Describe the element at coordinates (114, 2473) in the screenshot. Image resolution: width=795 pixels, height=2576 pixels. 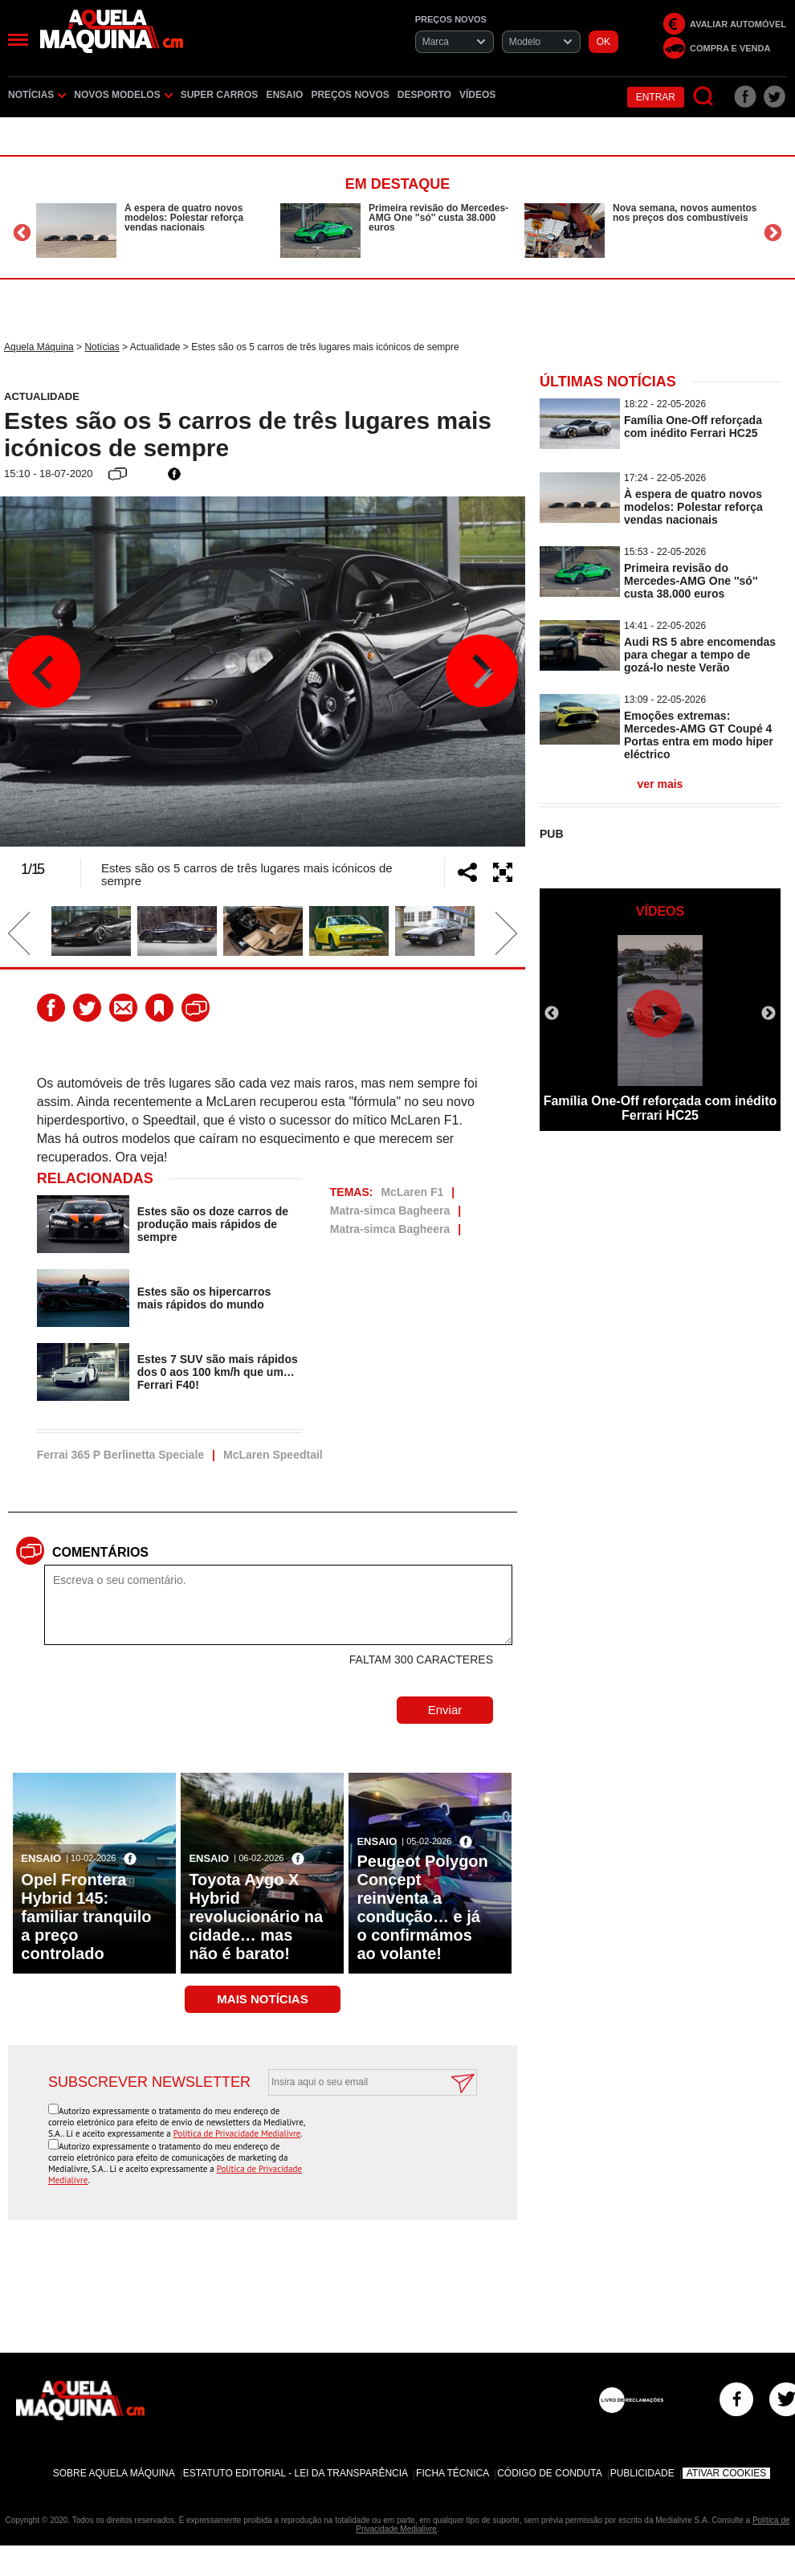
I see `Sobre Aquela Máquina` at that location.